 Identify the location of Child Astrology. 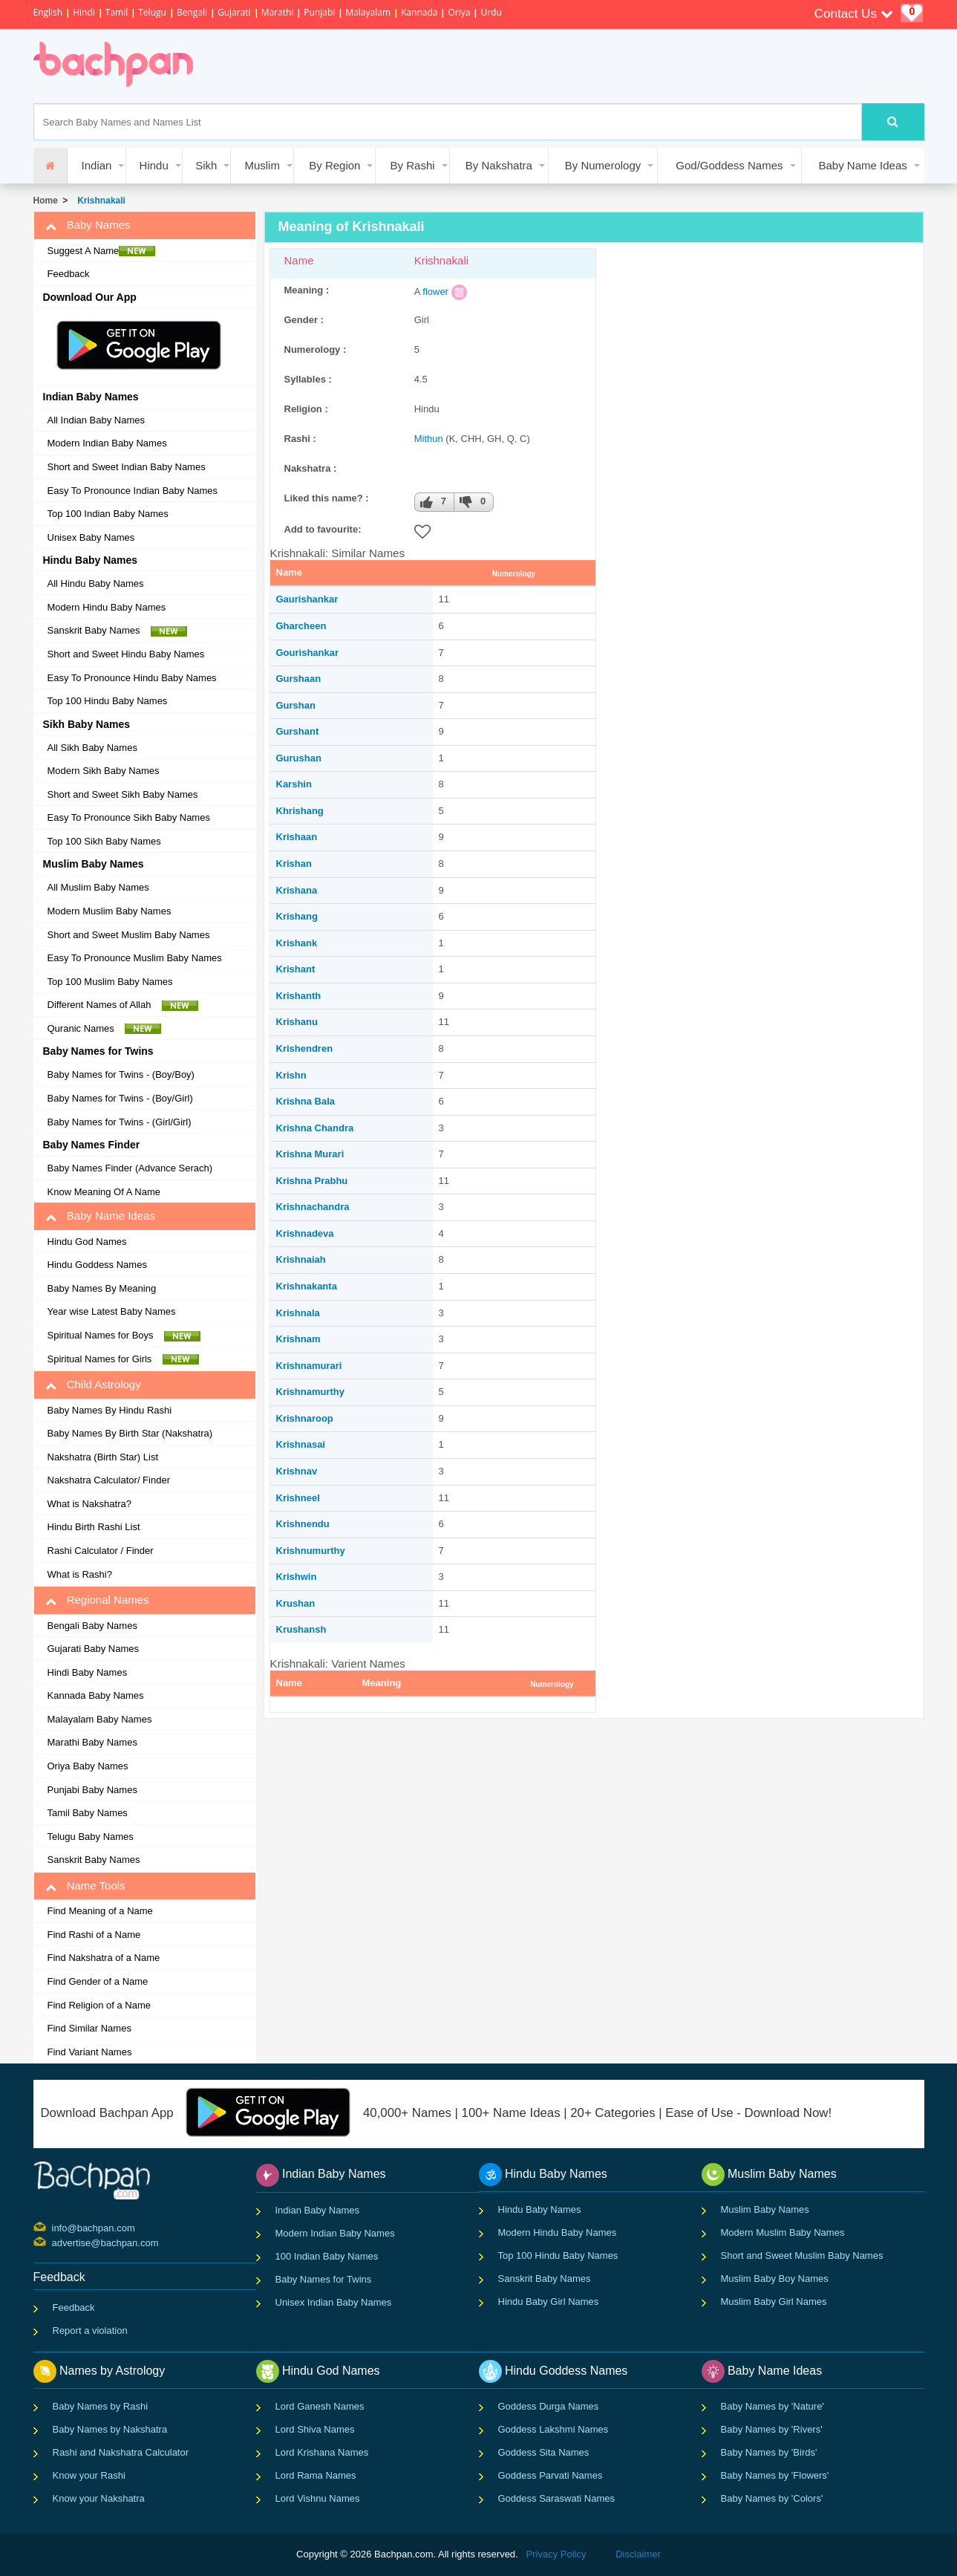
(93, 1384).